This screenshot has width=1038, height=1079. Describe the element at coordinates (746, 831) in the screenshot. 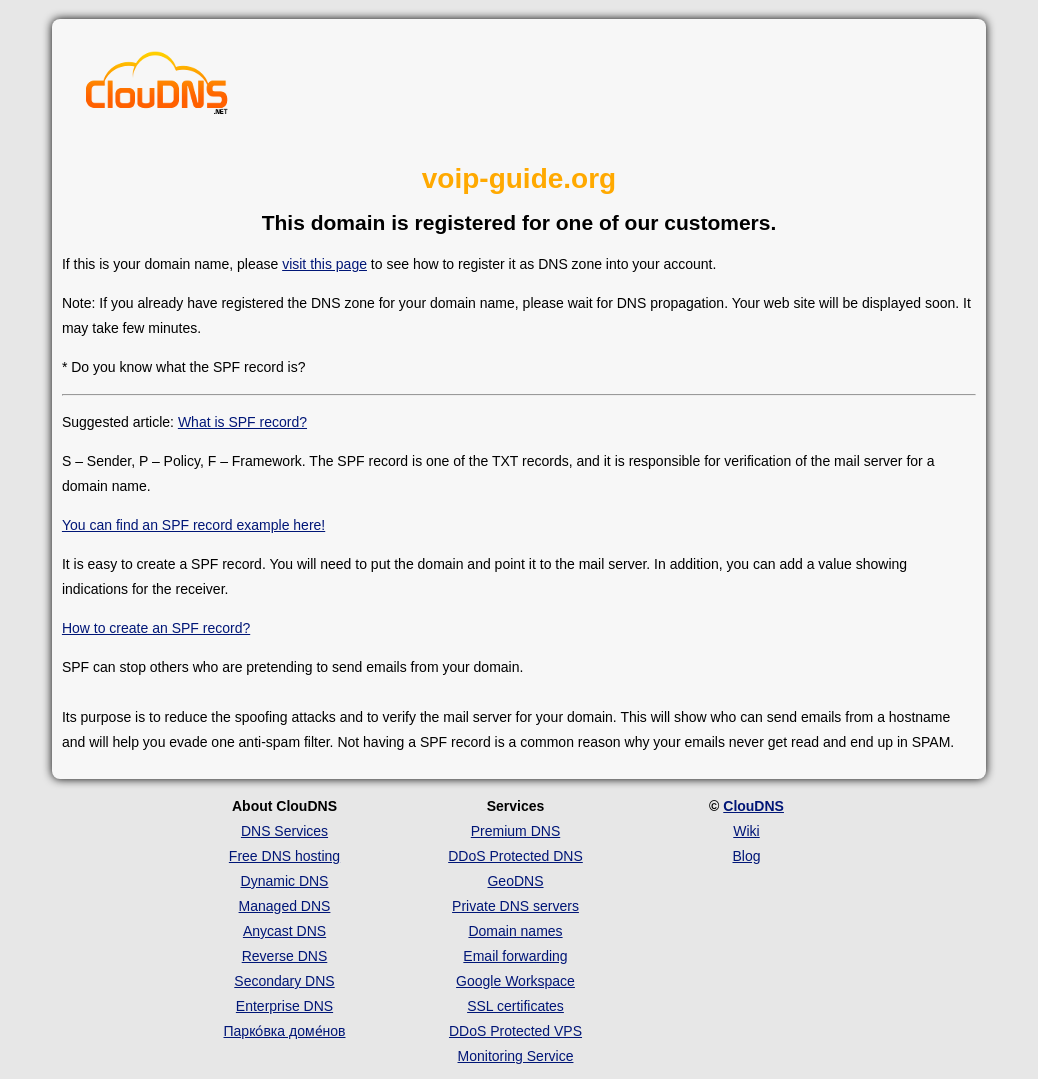

I see `Wiki` at that location.